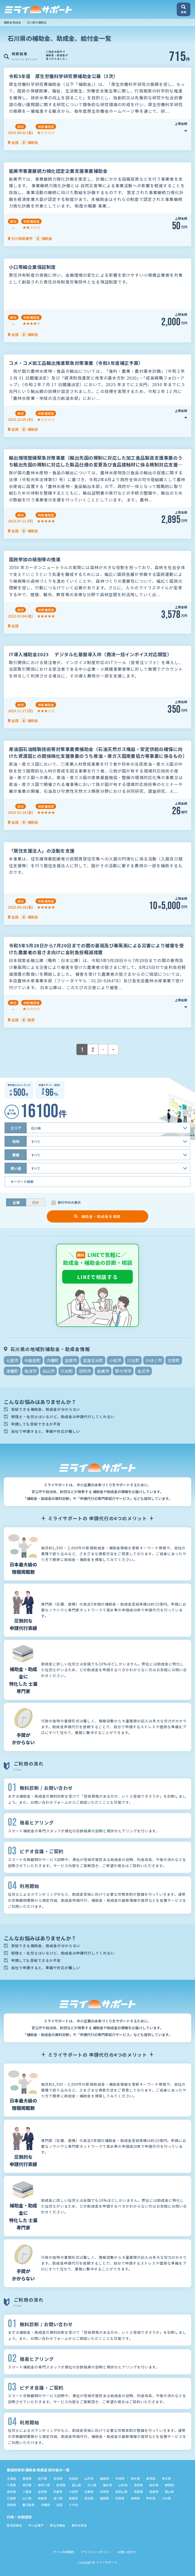 The image size is (195, 2576). I want to click on 長崎県, so click(135, 2498).